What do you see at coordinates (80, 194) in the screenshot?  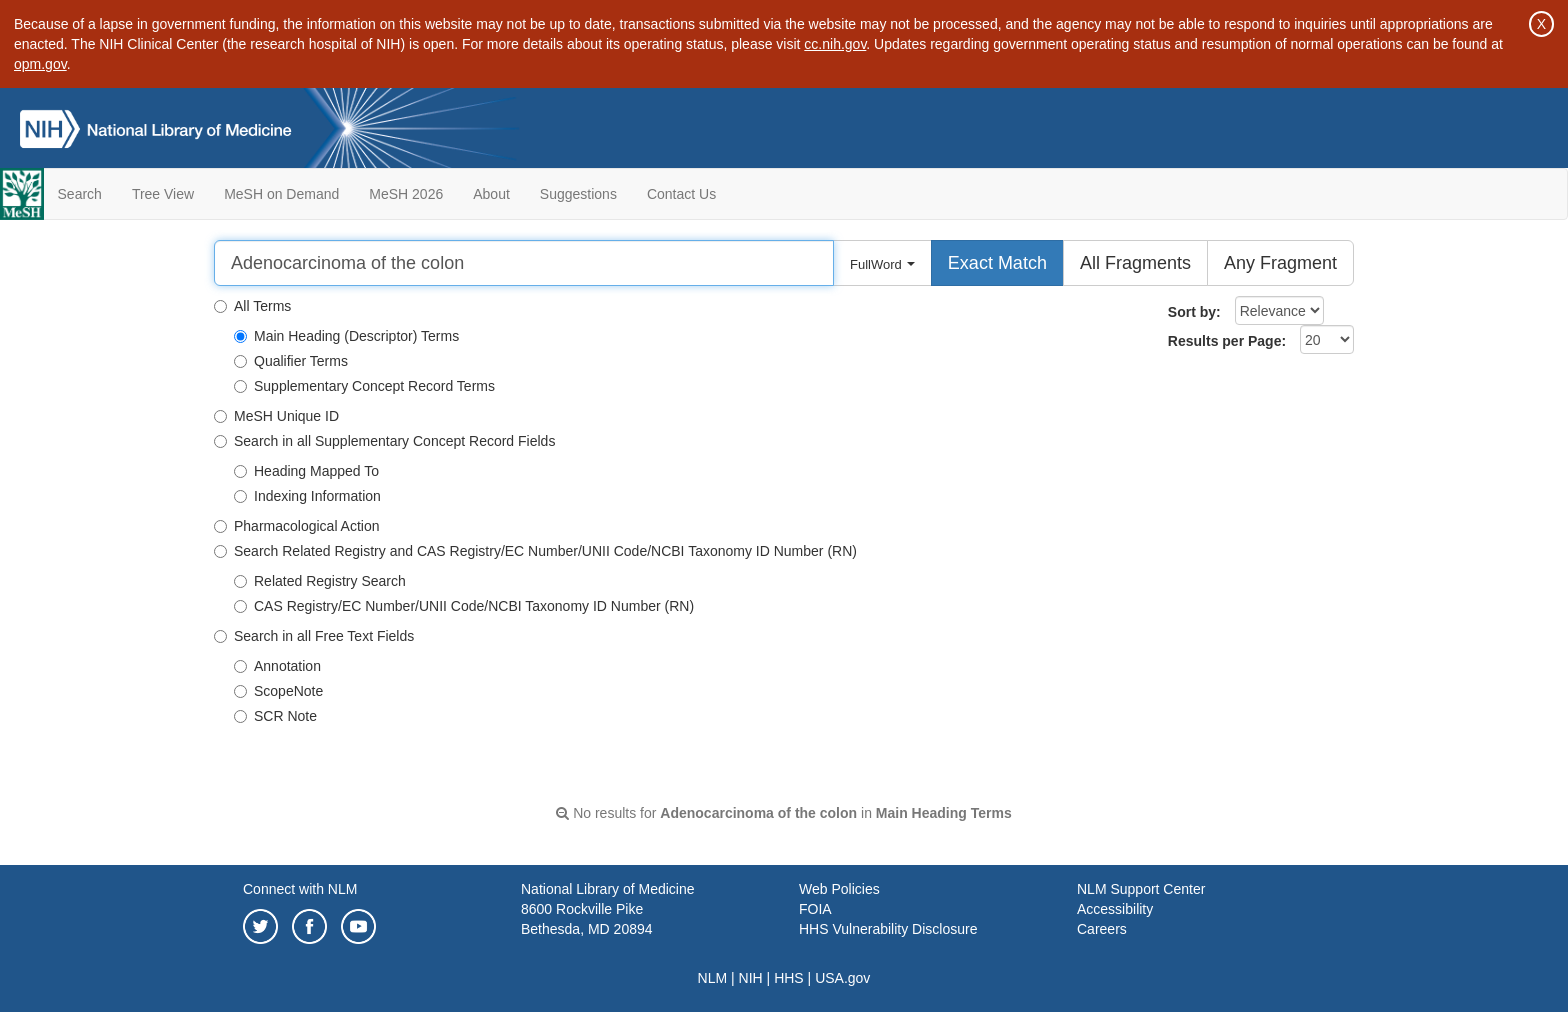 I see `Search` at bounding box center [80, 194].